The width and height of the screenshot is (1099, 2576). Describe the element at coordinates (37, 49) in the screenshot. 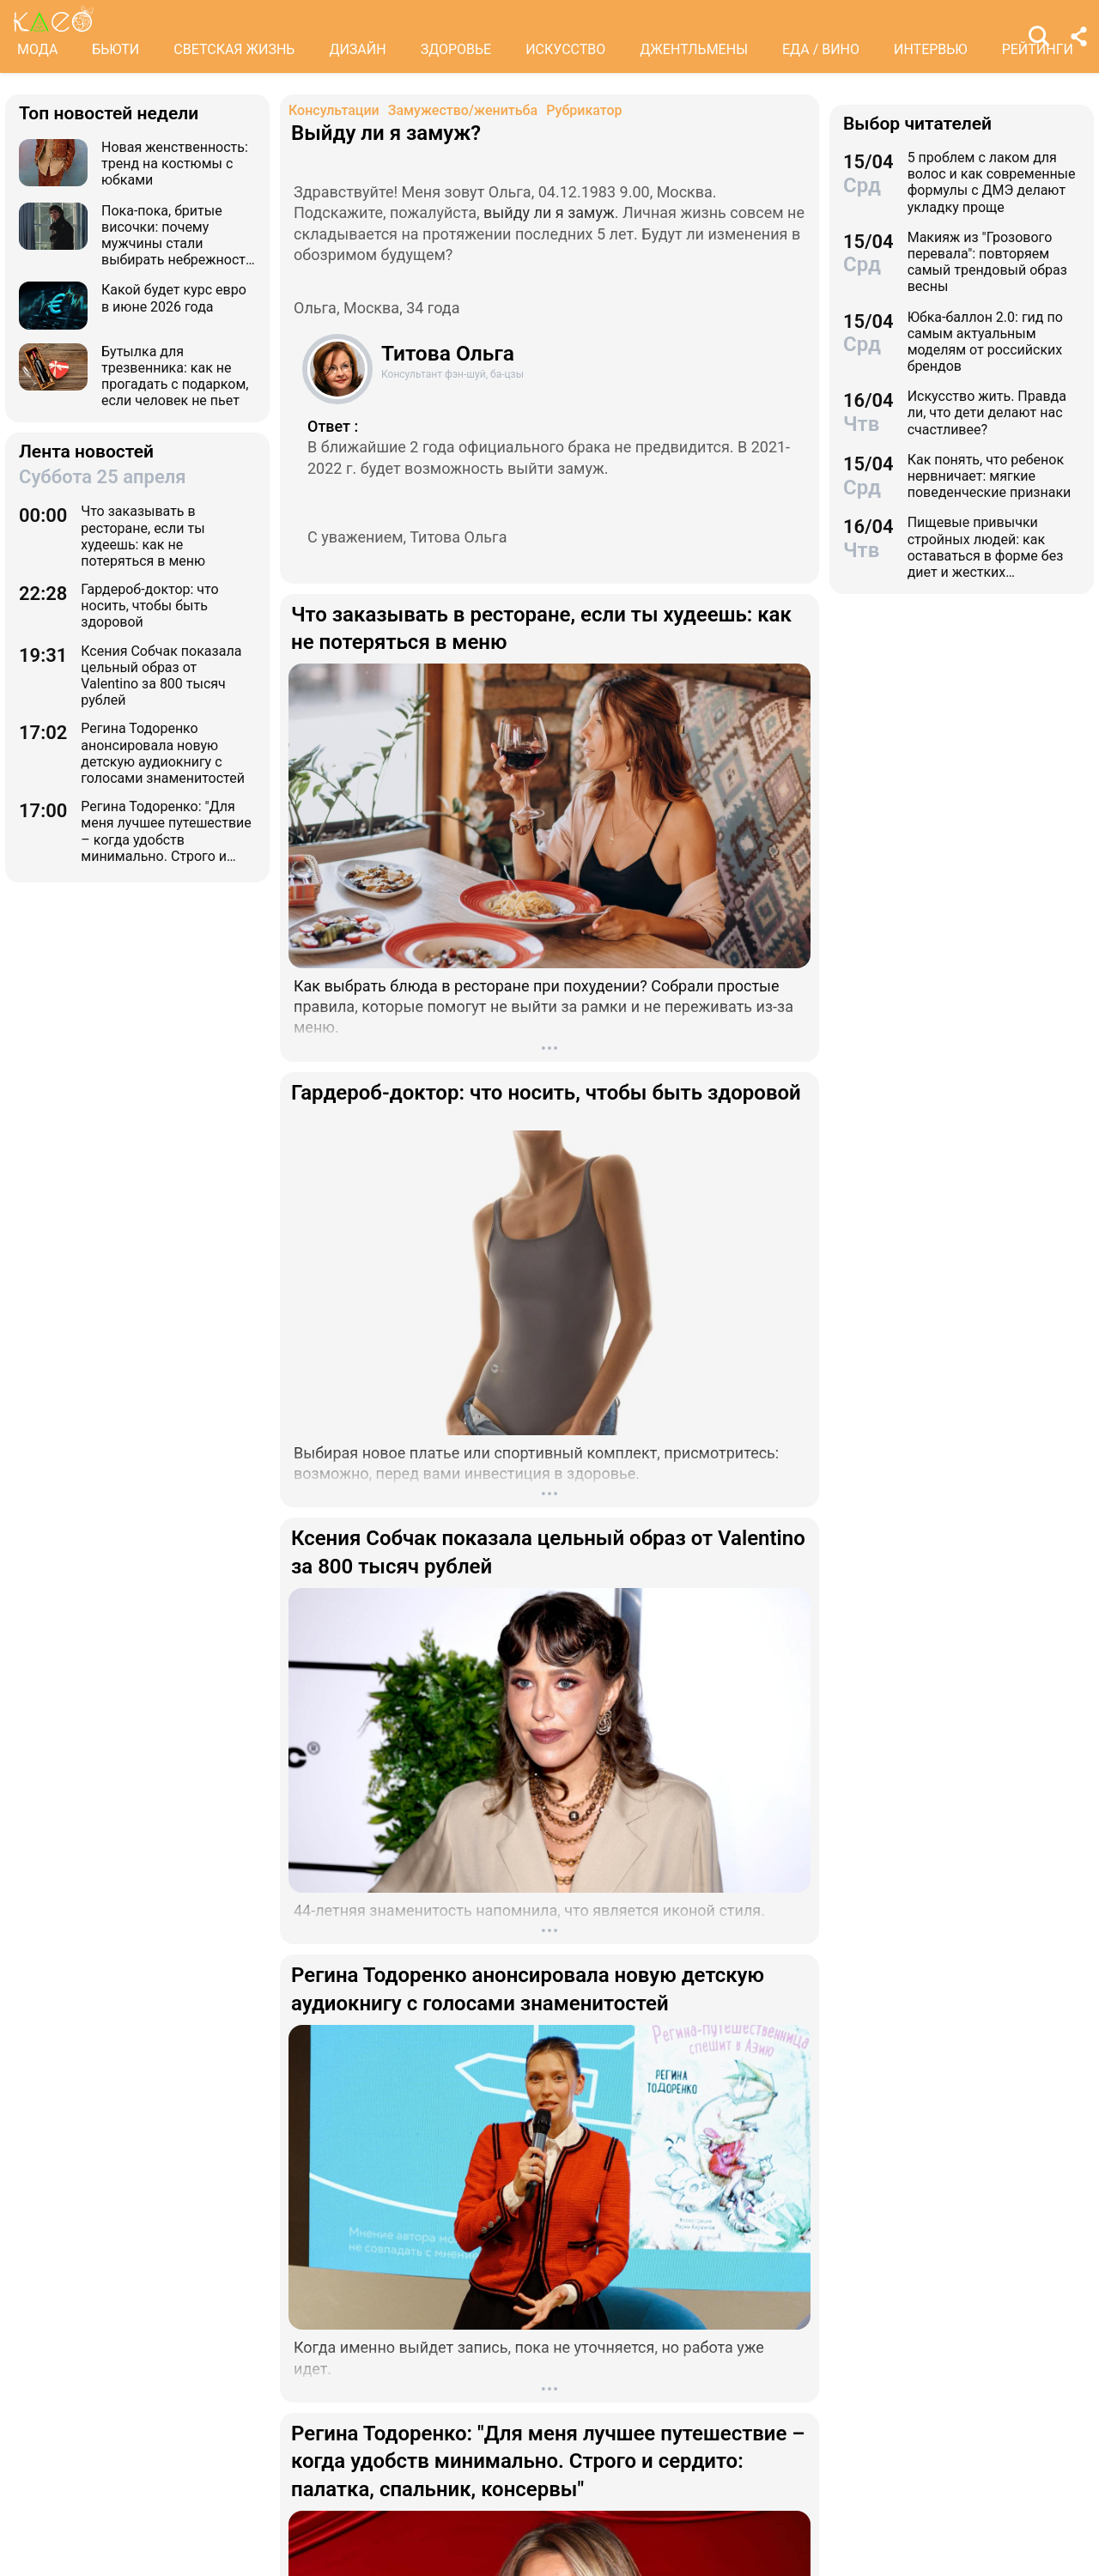

I see `МОДА` at that location.